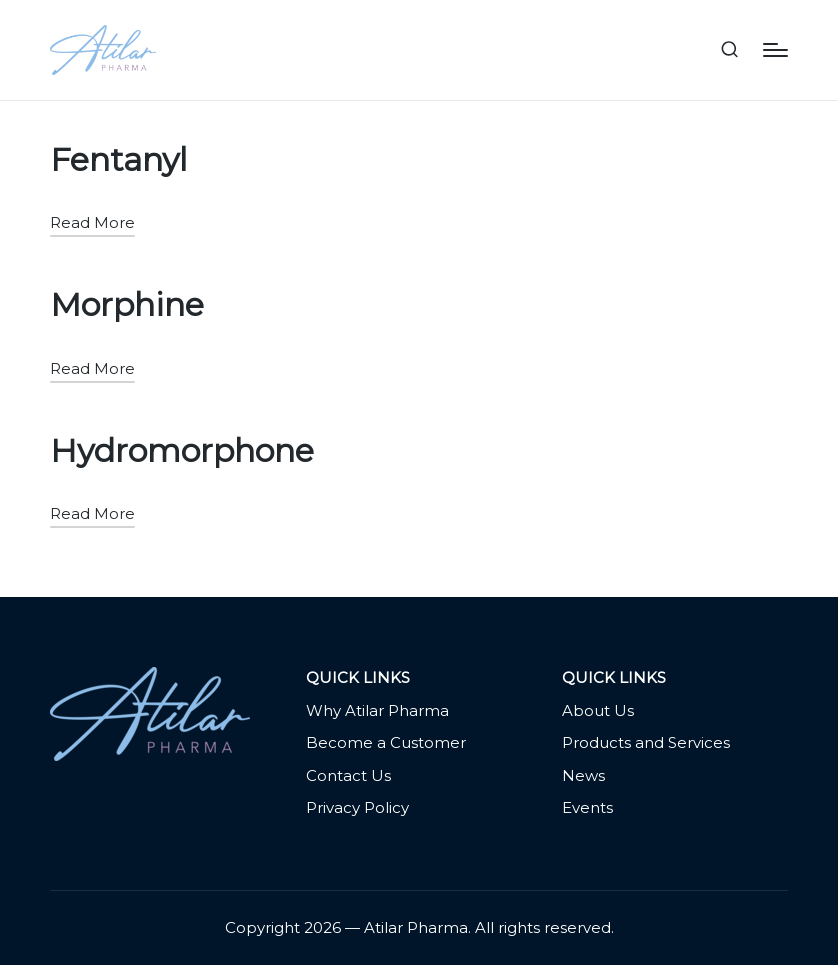 The image size is (838, 965). I want to click on Hydromorphone, so click(182, 450).